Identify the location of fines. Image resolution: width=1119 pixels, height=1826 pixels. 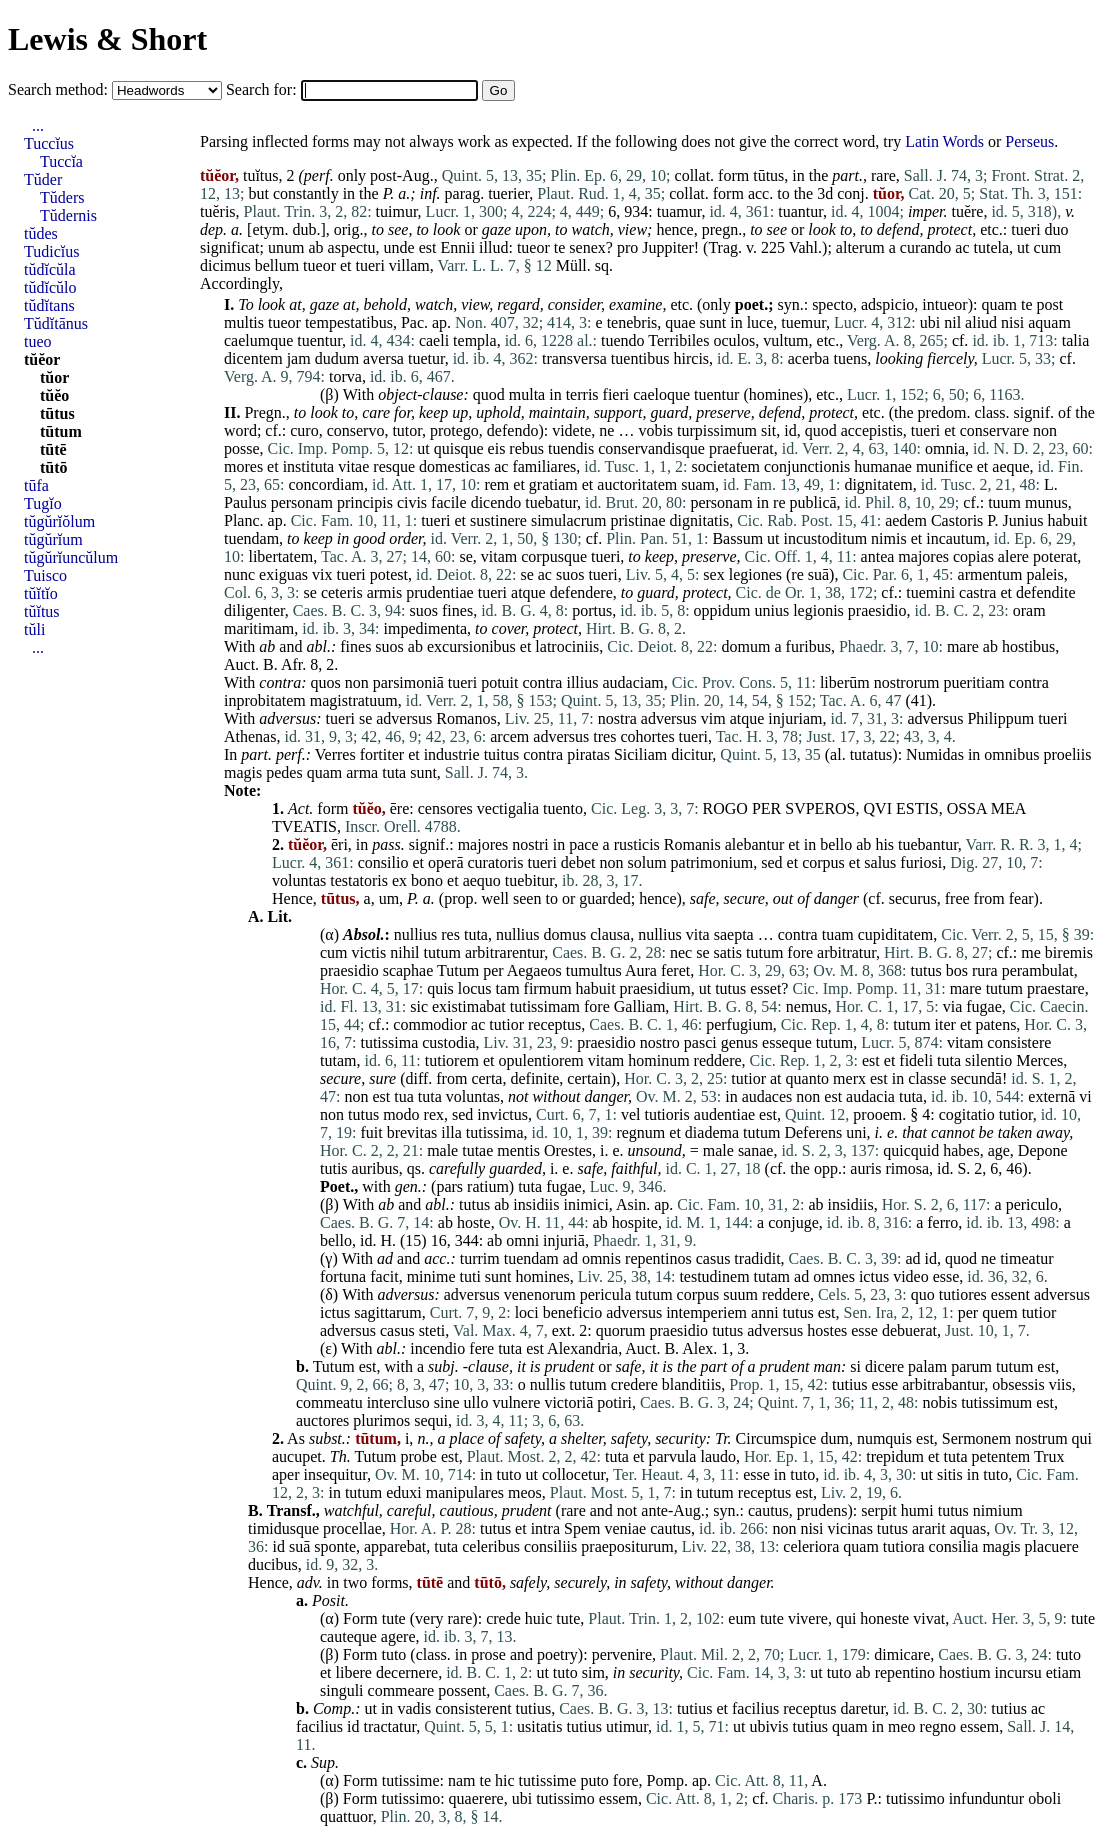
(457, 610).